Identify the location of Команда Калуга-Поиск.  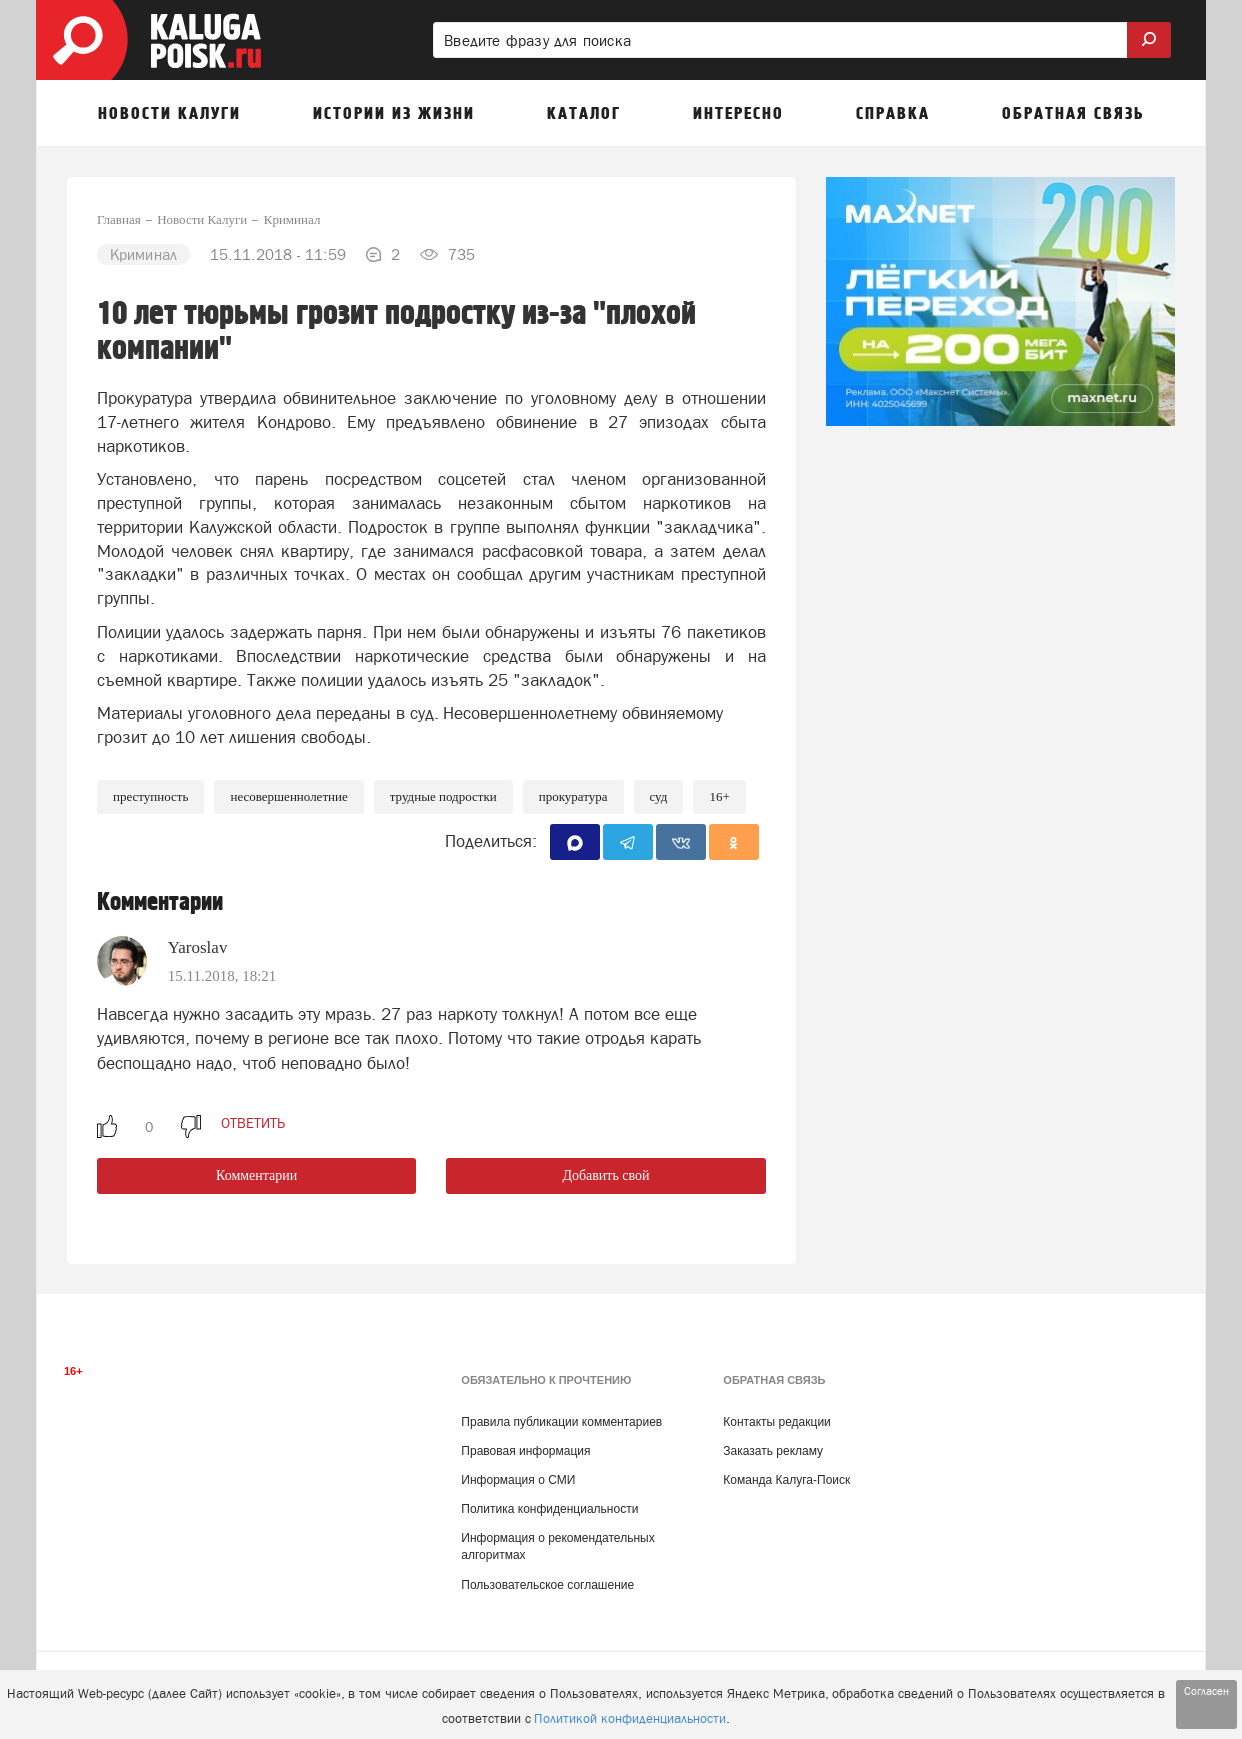
(786, 1480).